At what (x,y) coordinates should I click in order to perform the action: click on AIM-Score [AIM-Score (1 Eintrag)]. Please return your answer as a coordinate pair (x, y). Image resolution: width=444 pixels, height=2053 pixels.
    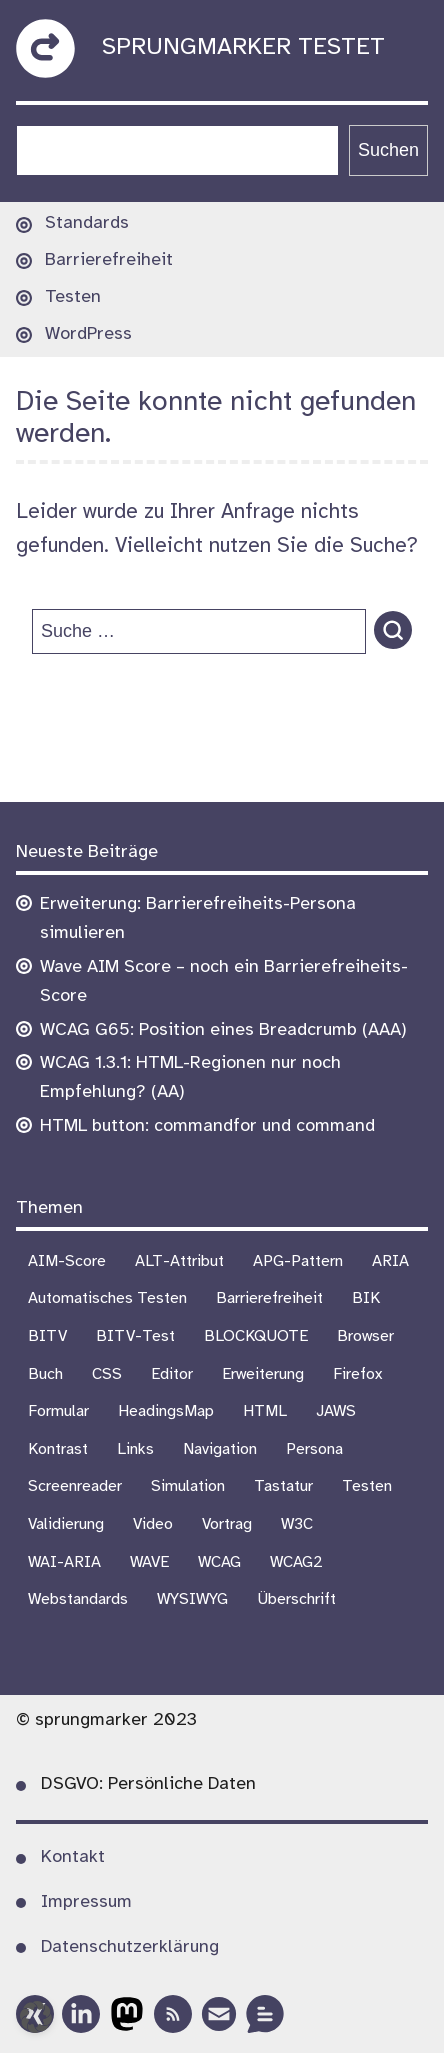
    Looking at the image, I should click on (67, 1261).